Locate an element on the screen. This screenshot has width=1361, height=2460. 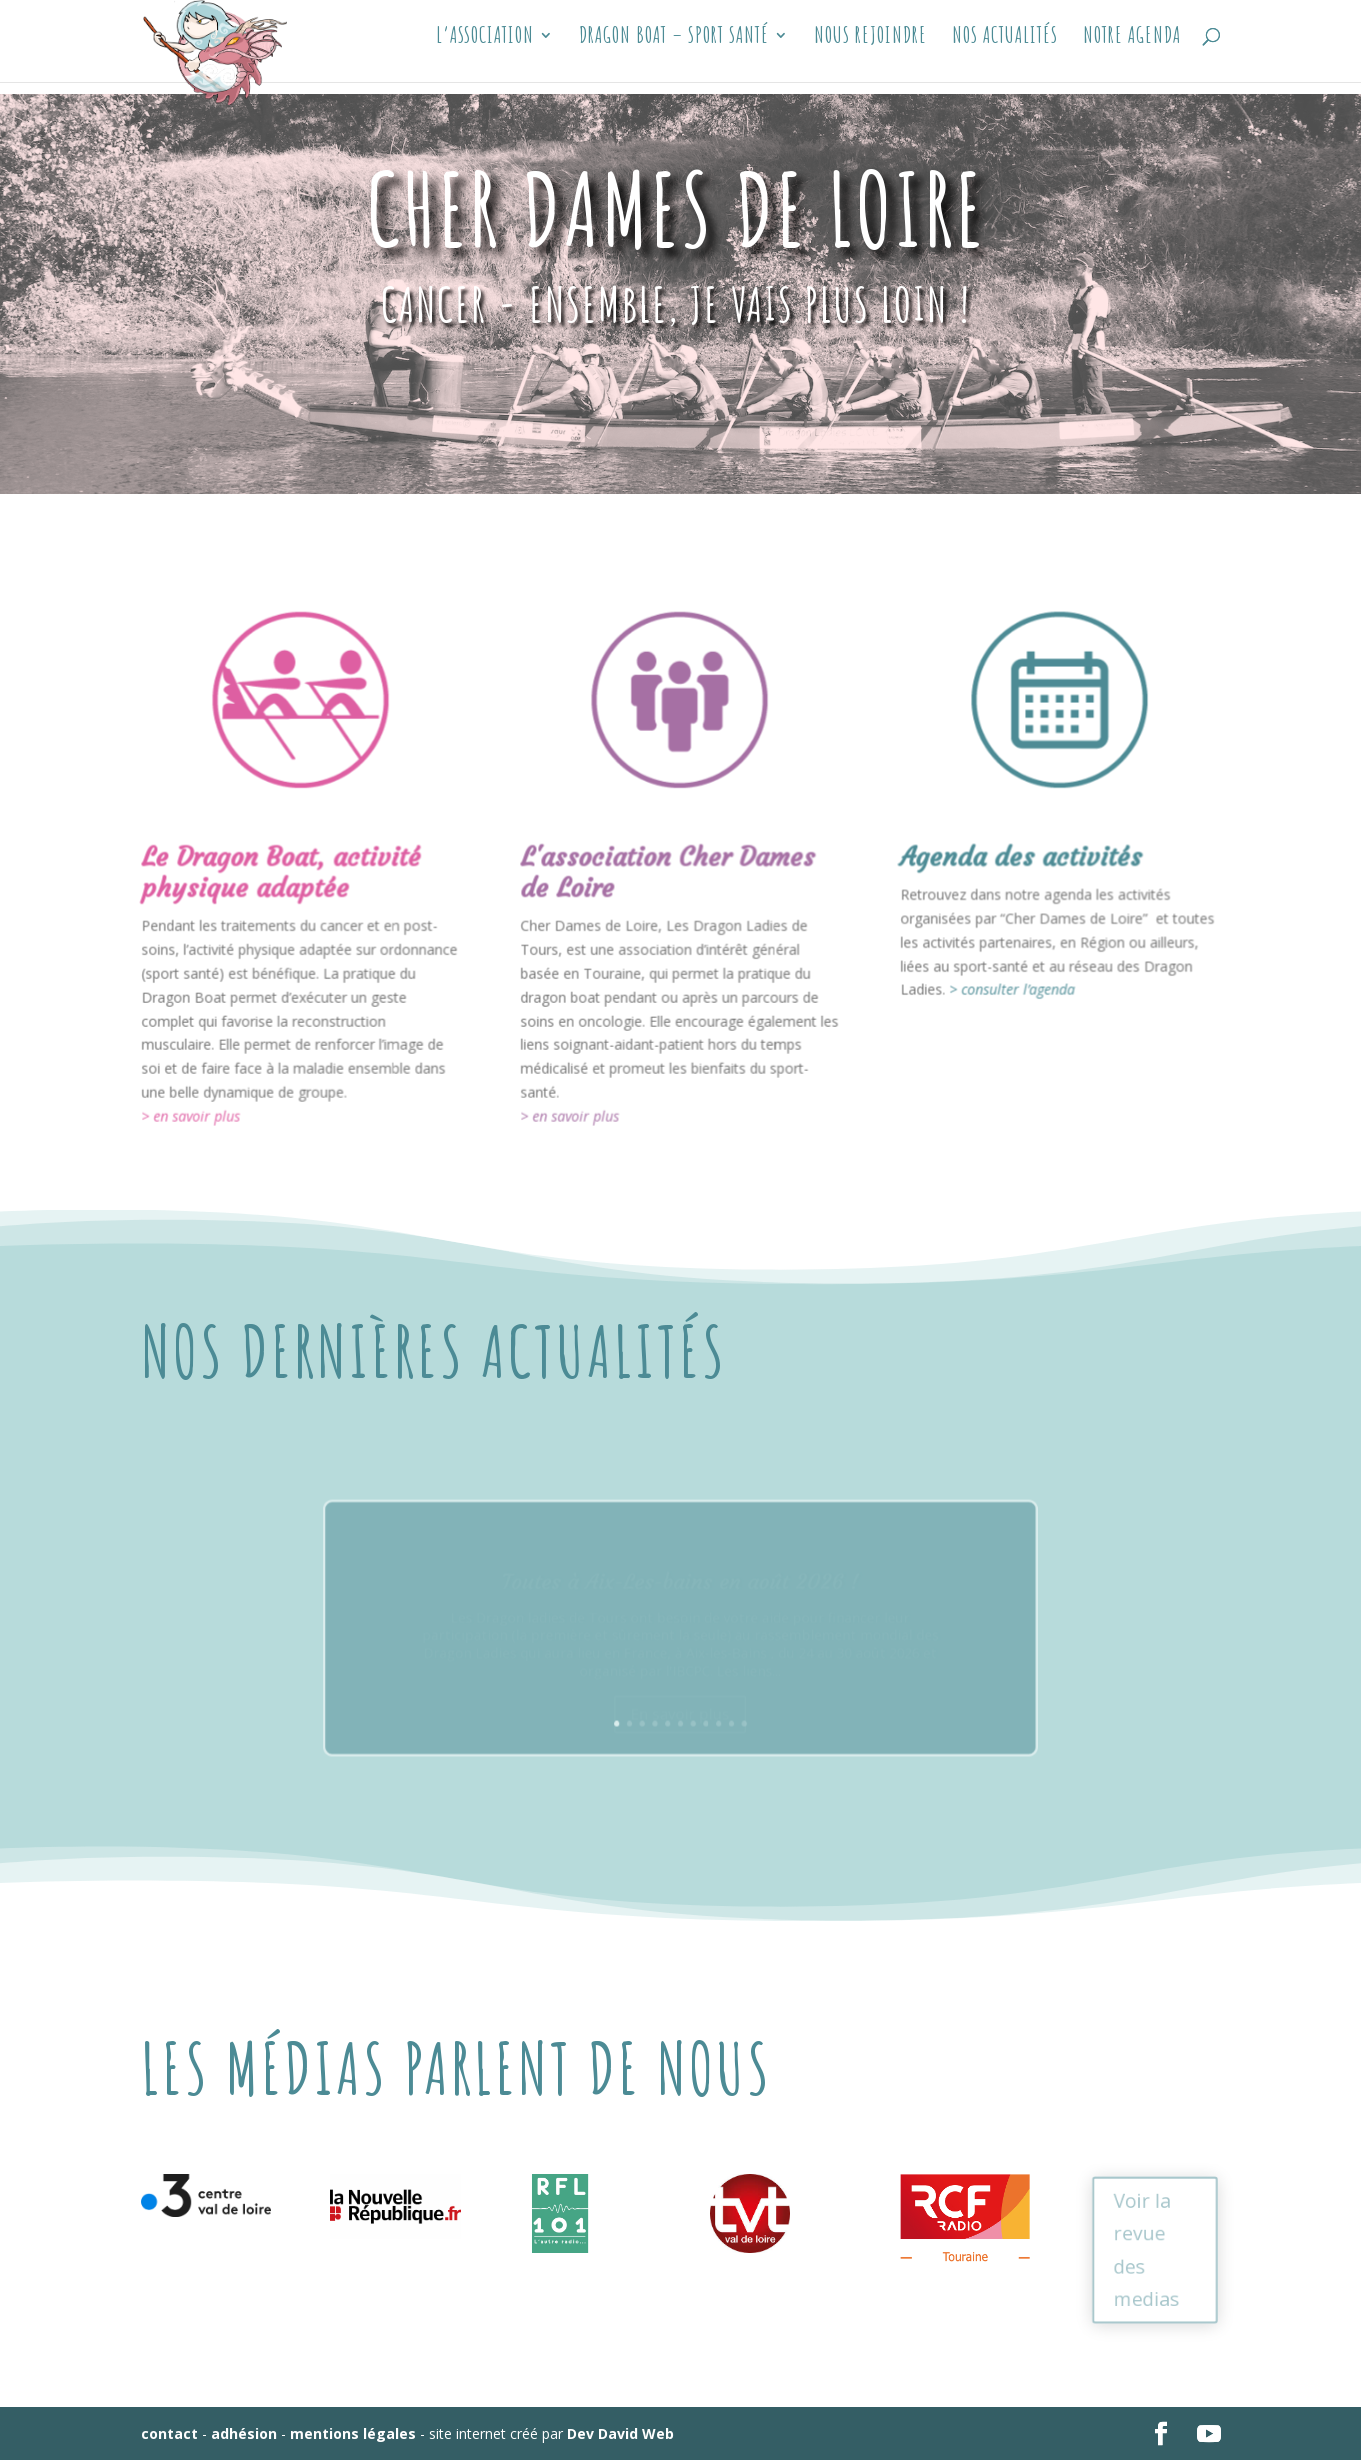
Dragon Boat – sport santé is located at coordinates (674, 50).